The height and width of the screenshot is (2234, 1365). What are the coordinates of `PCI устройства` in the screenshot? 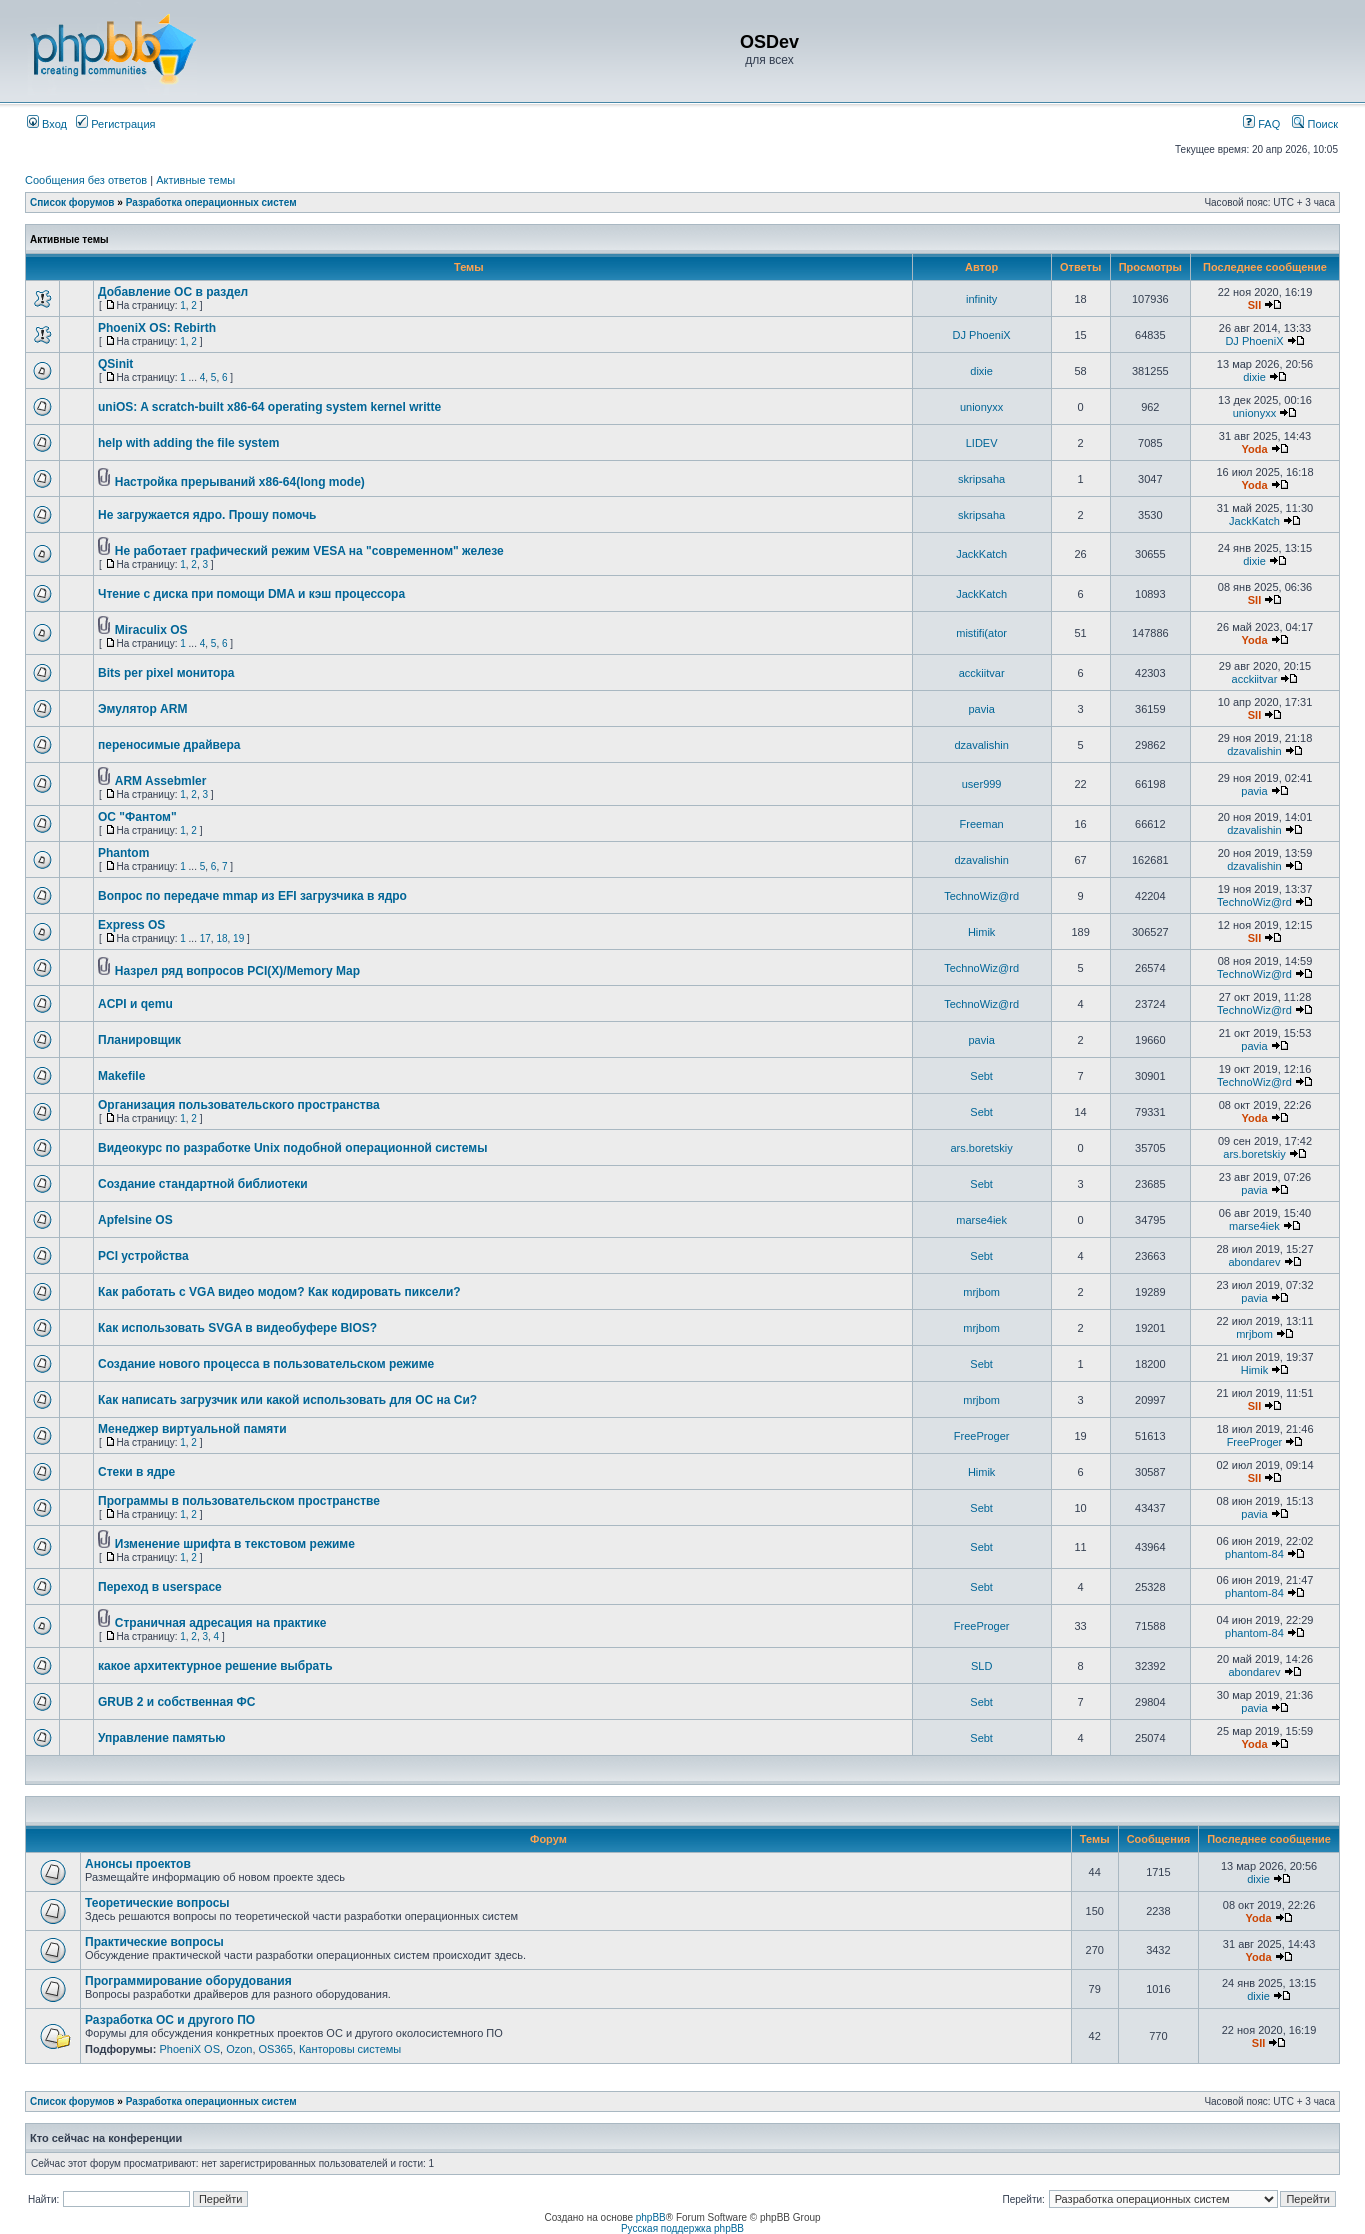 It's located at (143, 1256).